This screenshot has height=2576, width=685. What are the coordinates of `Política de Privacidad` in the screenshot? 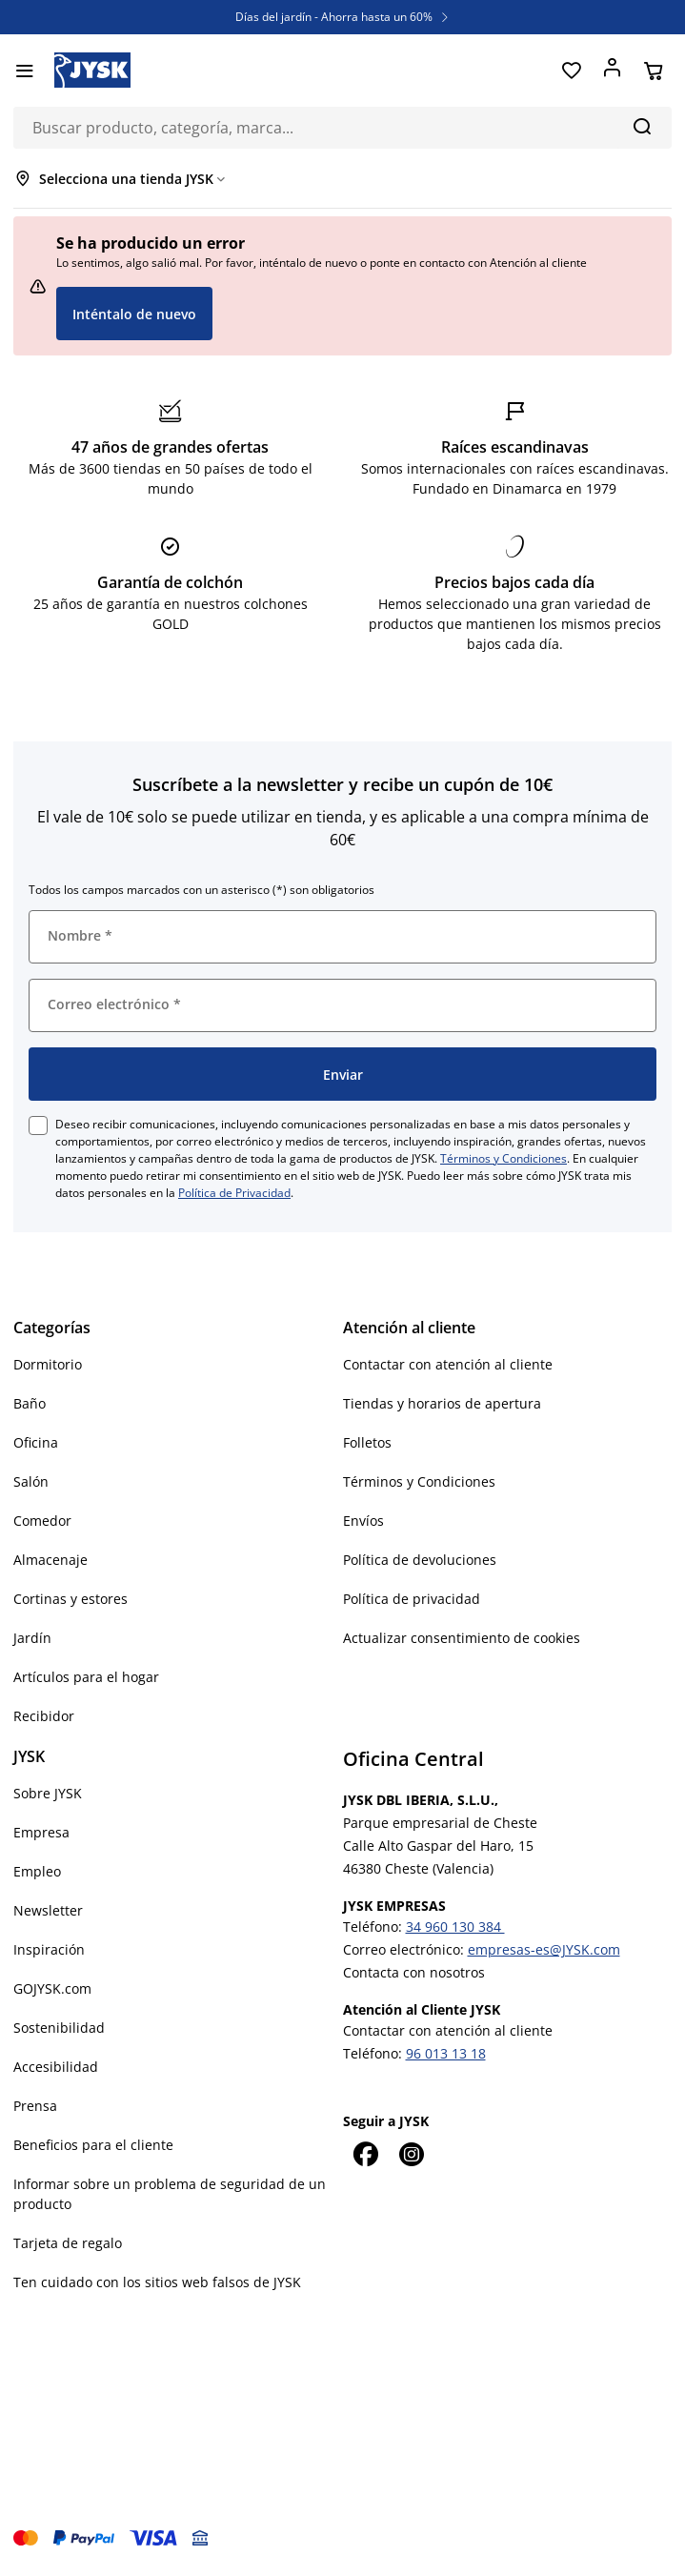 It's located at (234, 1193).